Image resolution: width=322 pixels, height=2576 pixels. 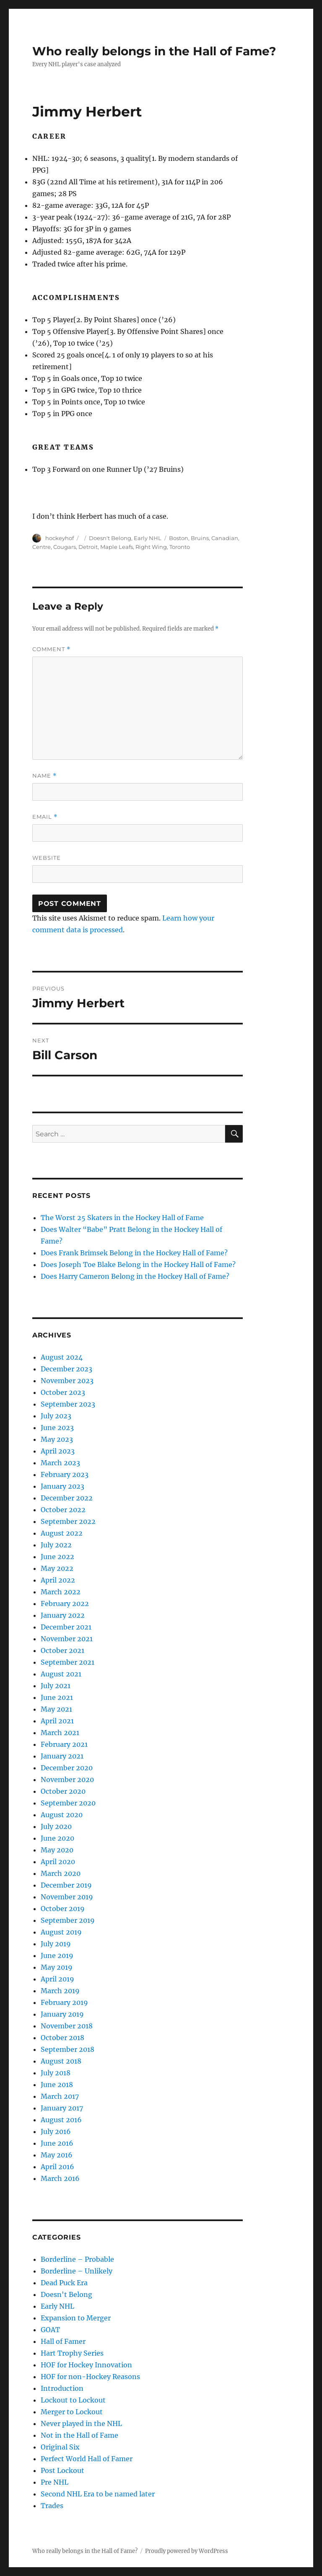 What do you see at coordinates (110, 538) in the screenshot?
I see `Doesn't Belong` at bounding box center [110, 538].